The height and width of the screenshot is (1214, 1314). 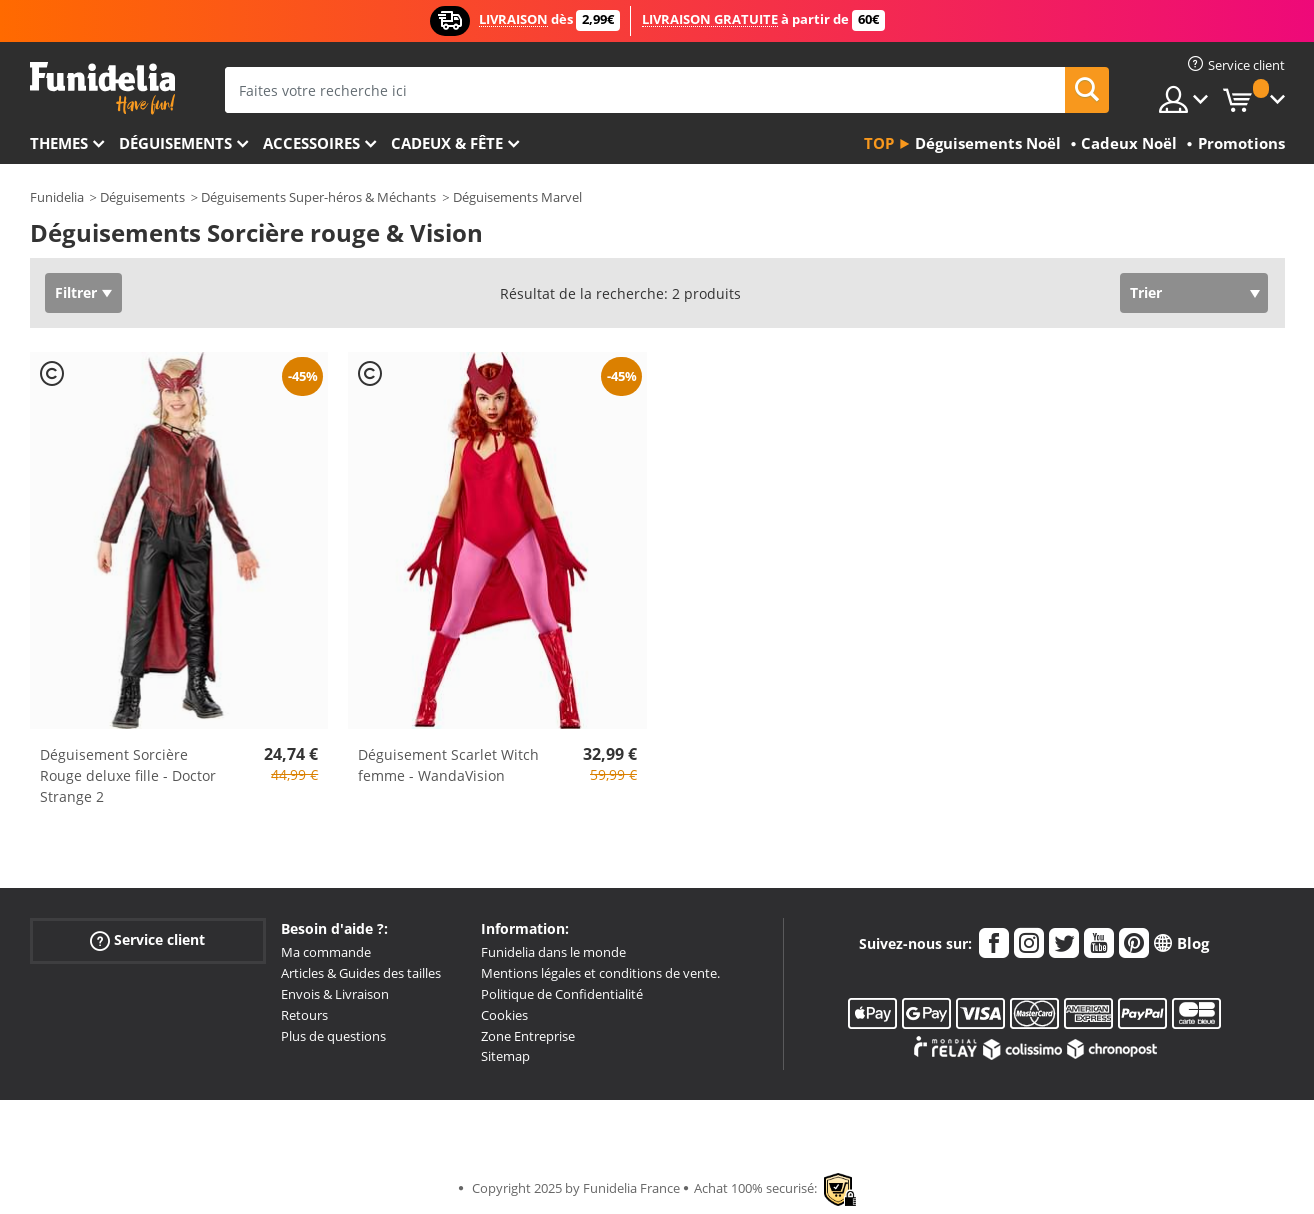 I want to click on Plus de questions, so click(x=333, y=1036).